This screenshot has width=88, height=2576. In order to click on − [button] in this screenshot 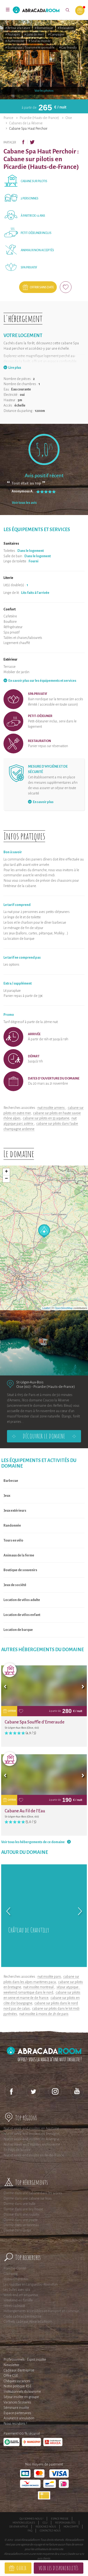, I will do `click(6, 1178)`.